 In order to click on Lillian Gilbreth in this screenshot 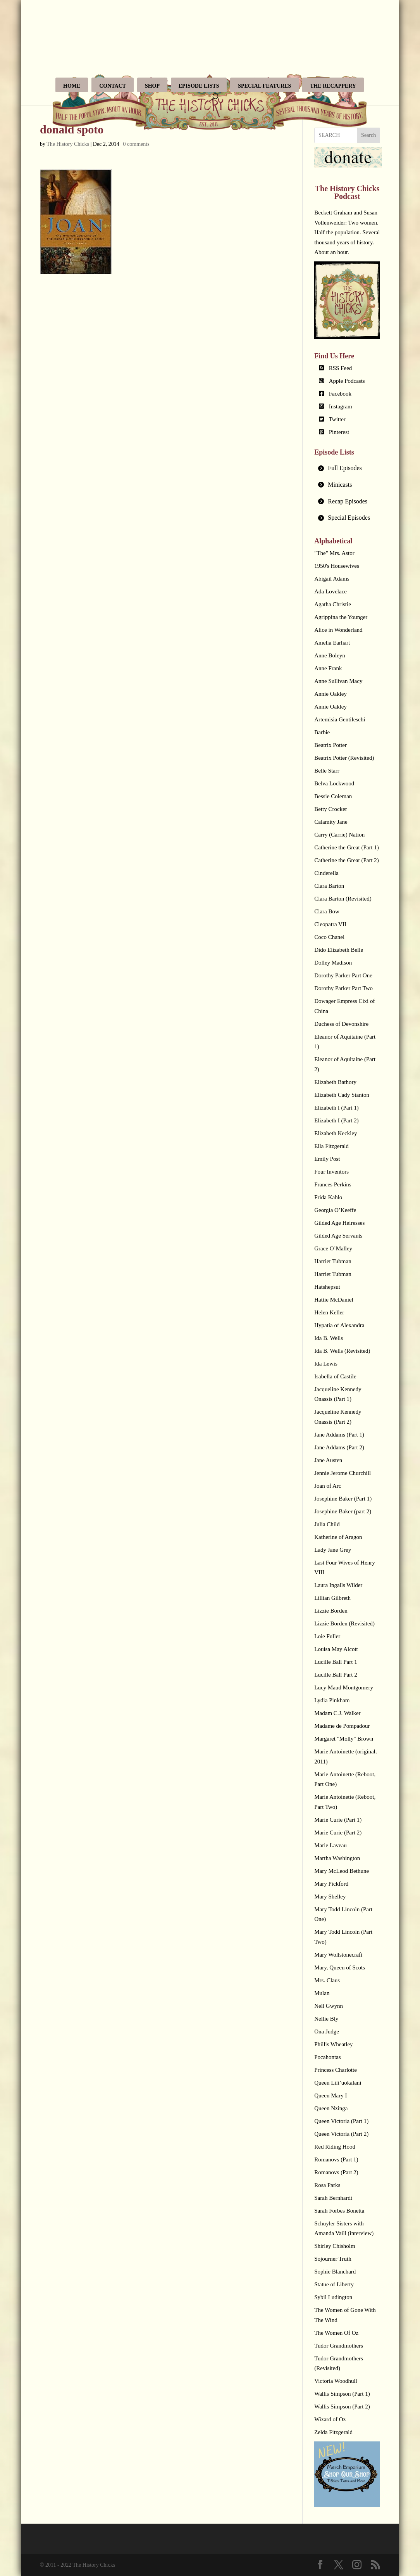, I will do `click(332, 1598)`.